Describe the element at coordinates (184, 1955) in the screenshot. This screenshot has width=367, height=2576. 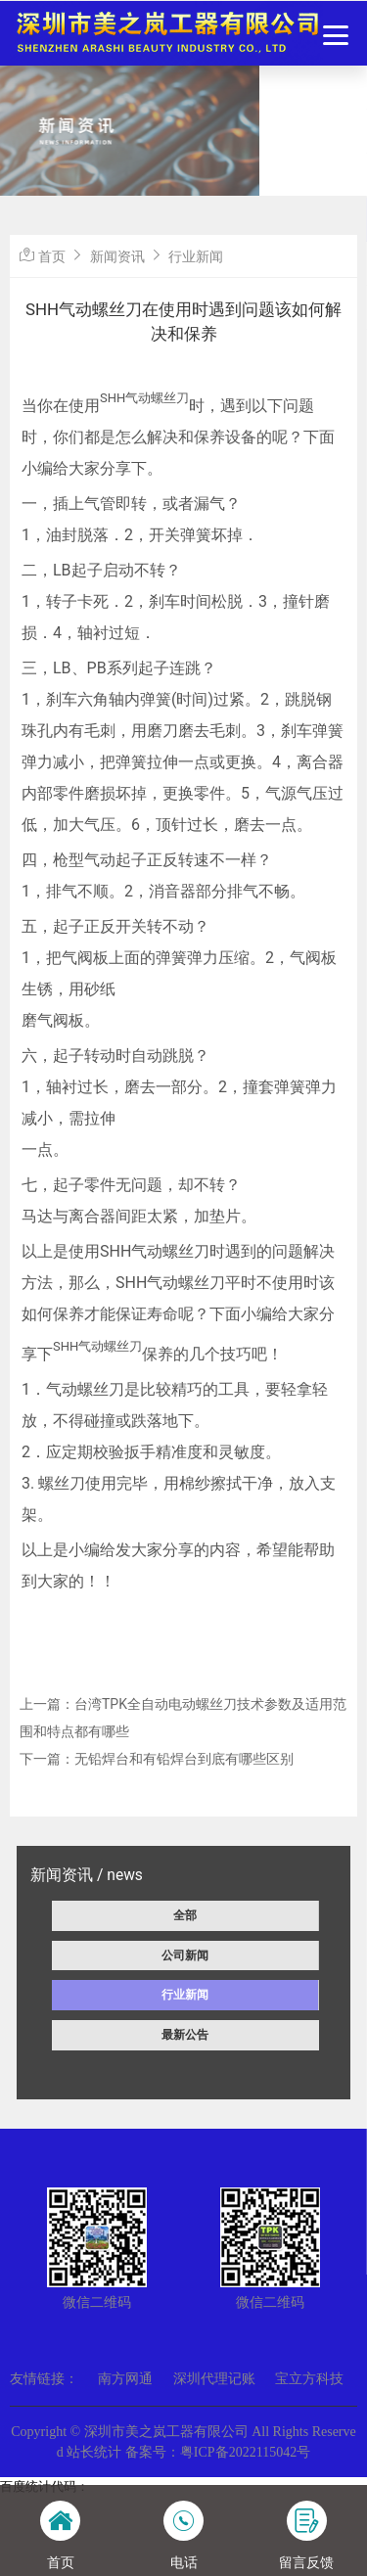
I see `公司新闻` at that location.